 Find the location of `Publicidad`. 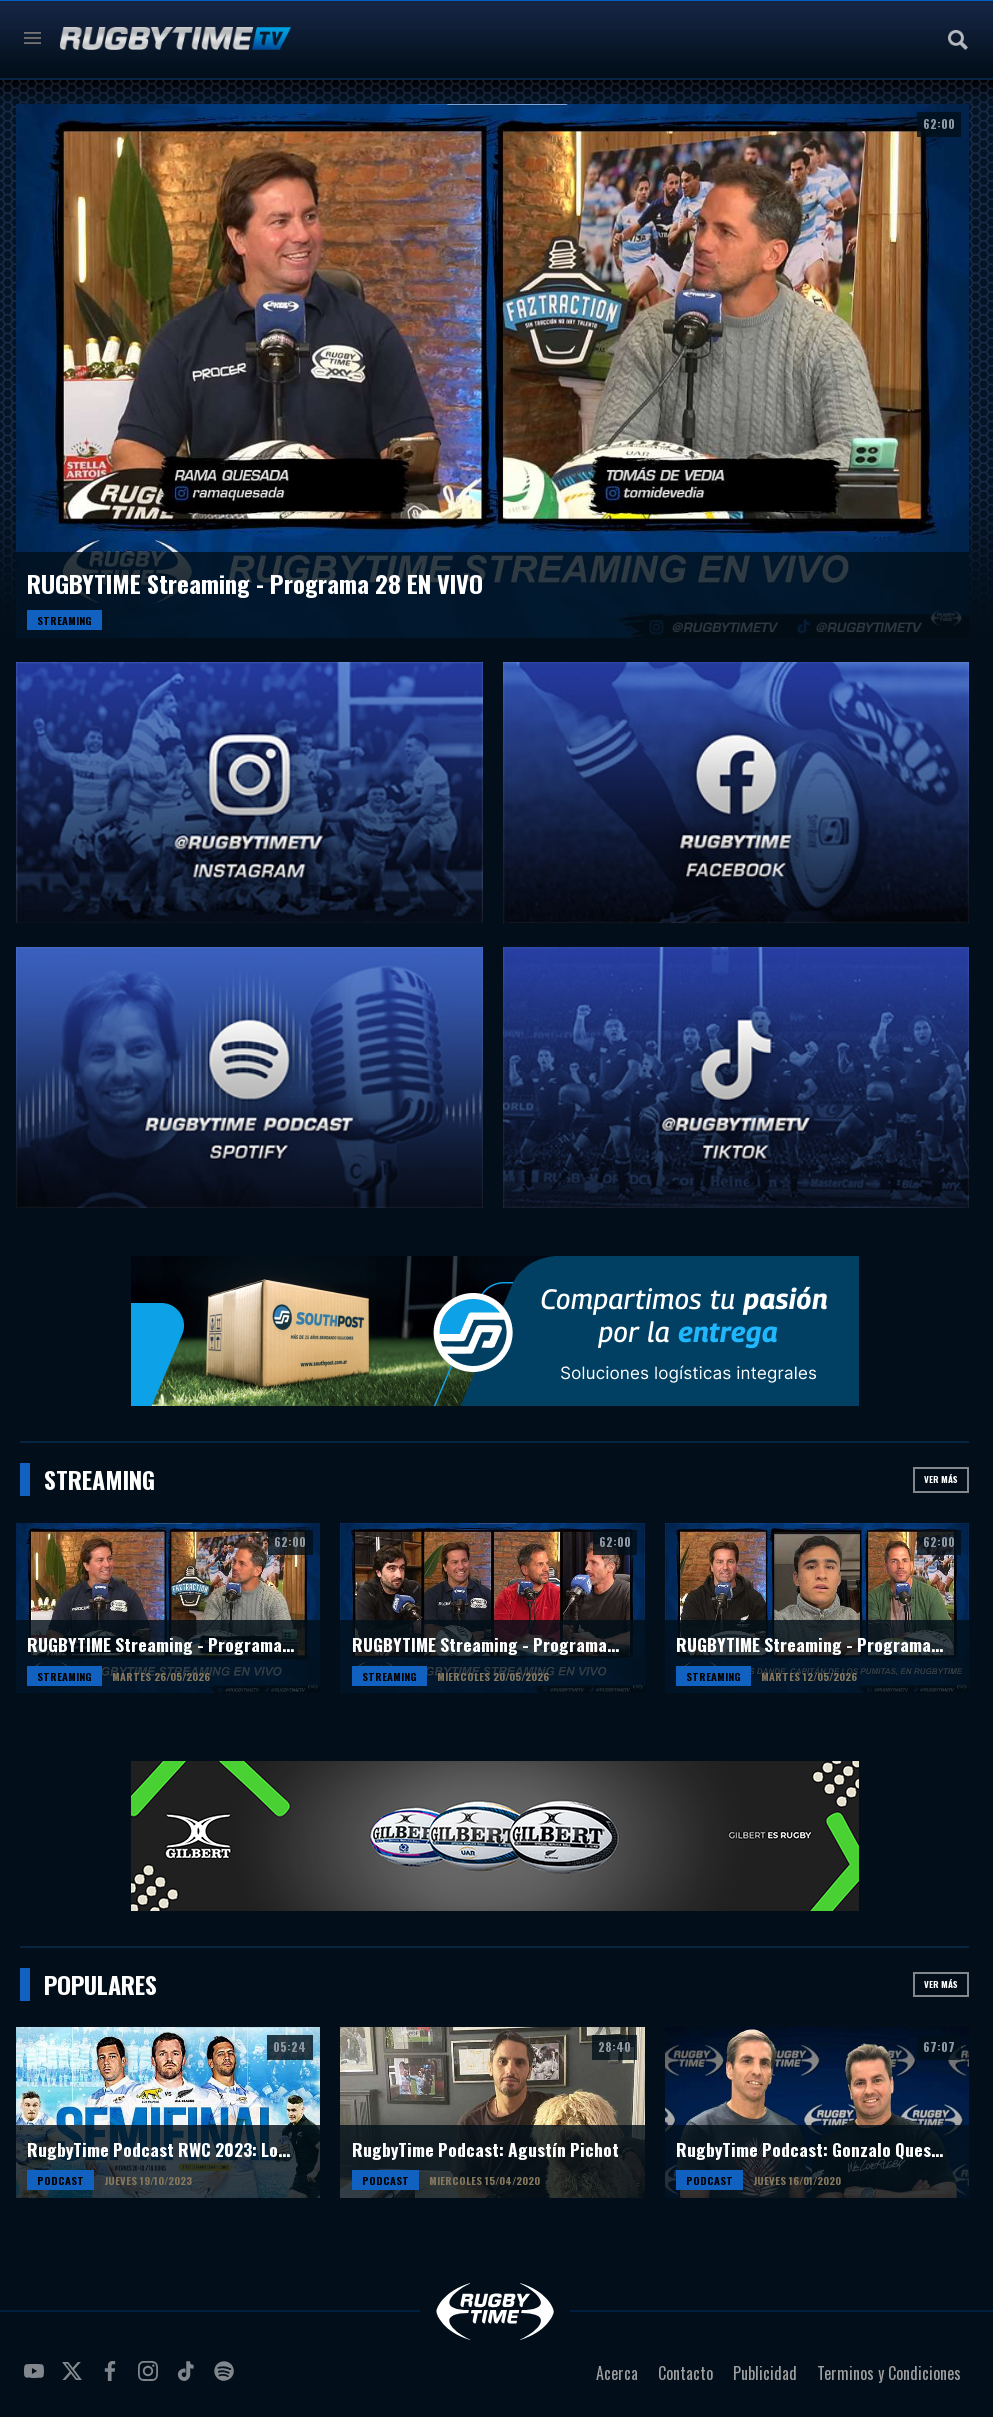

Publicidad is located at coordinates (765, 2373).